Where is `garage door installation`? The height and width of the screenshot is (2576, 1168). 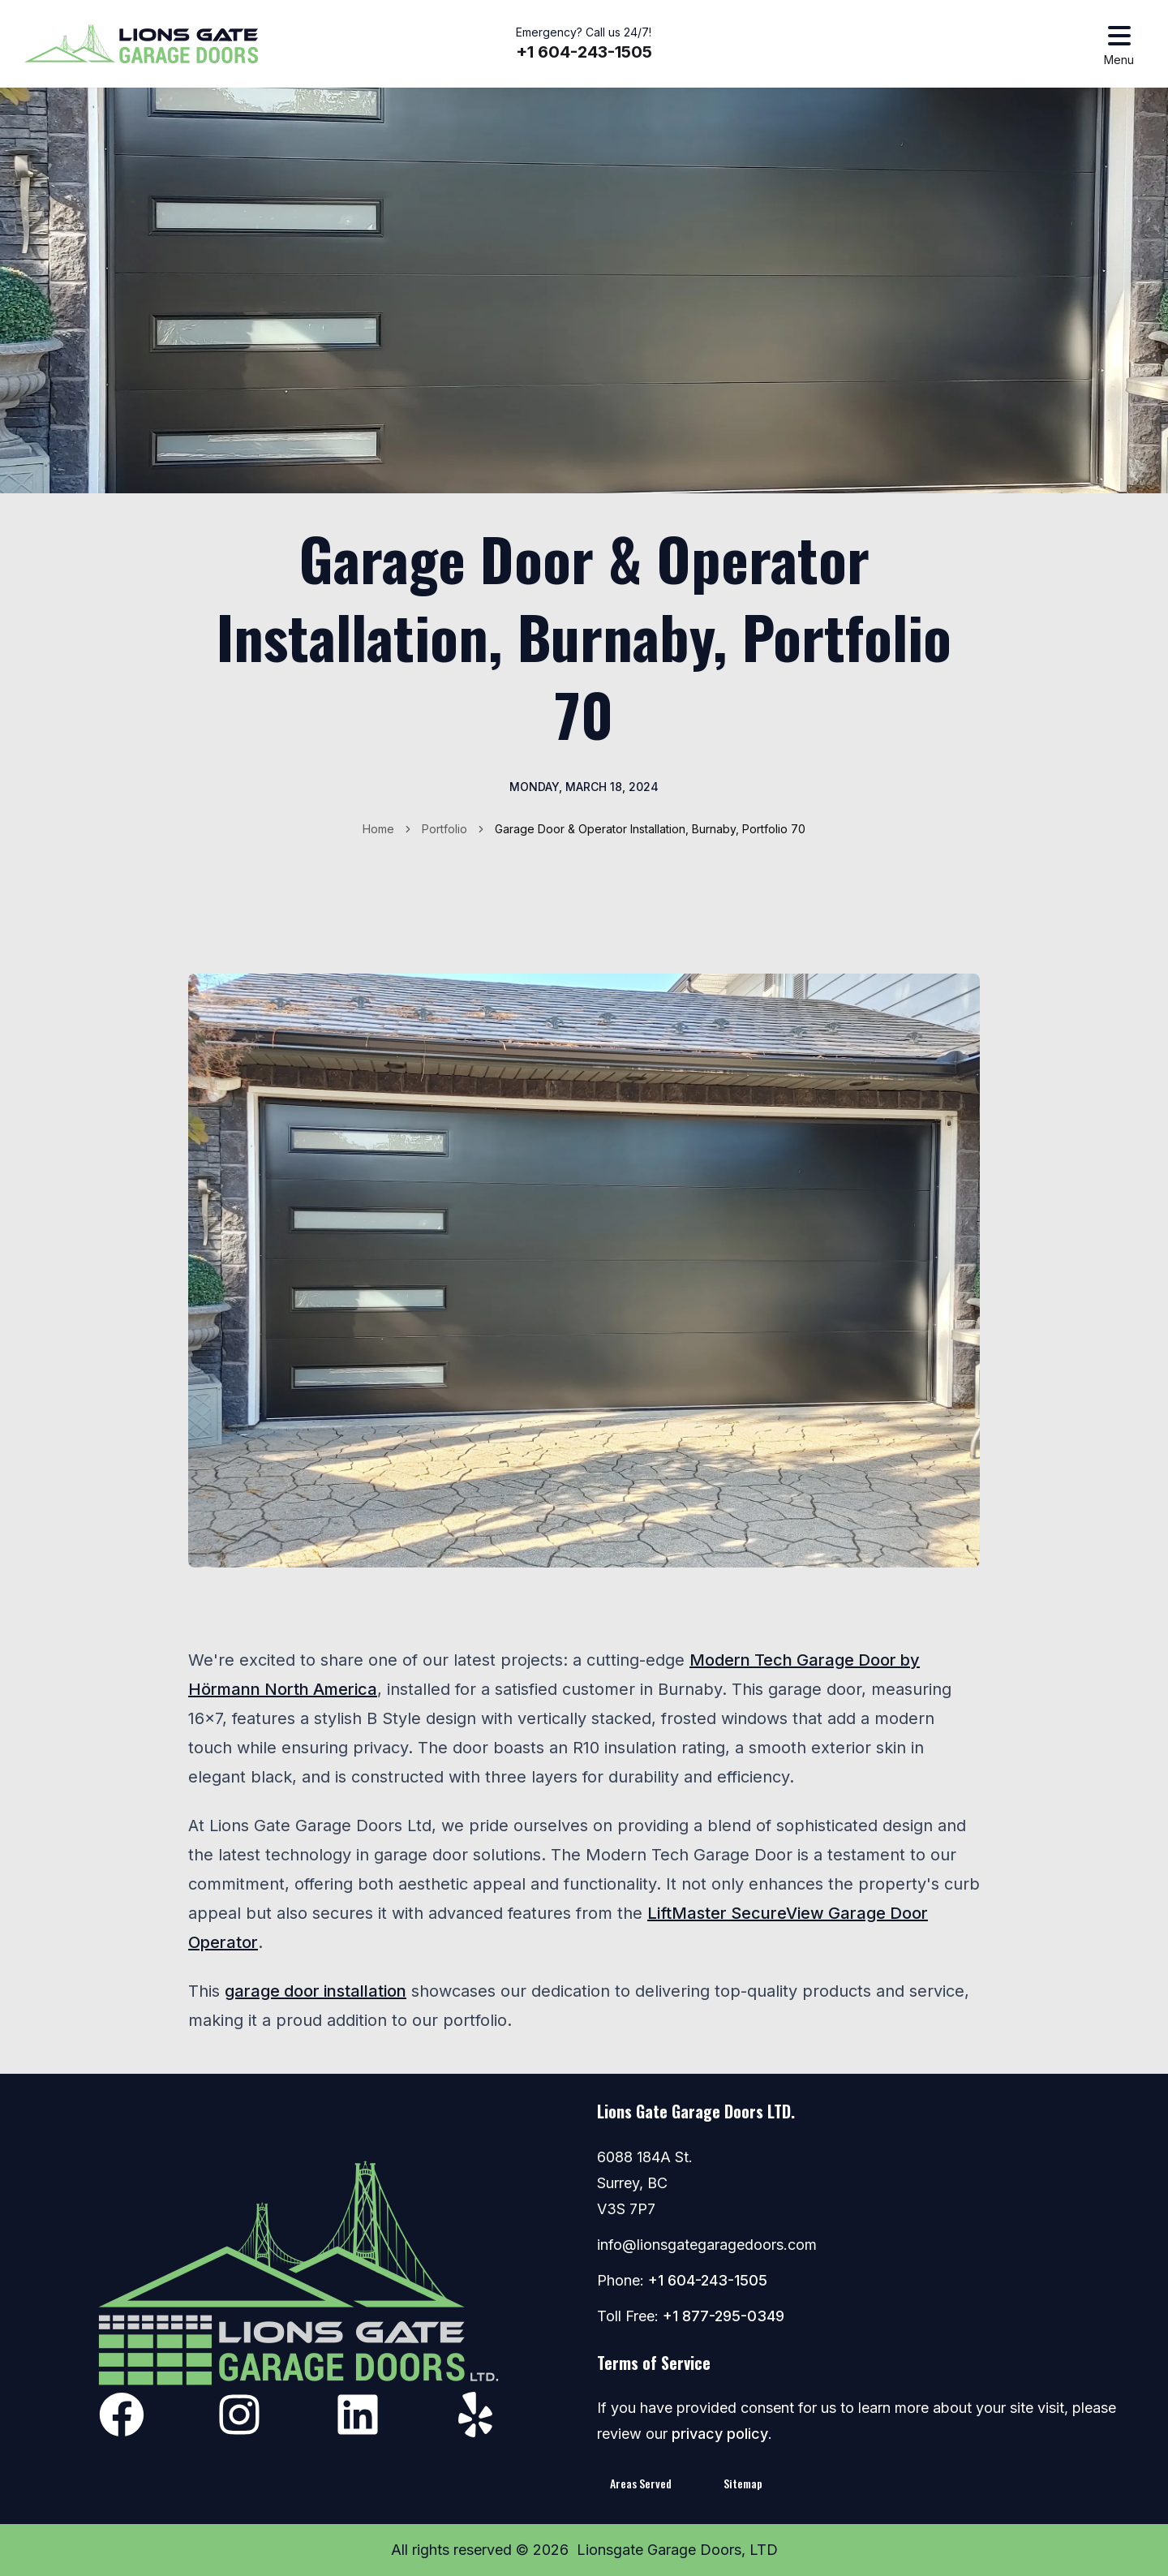
garage door installation is located at coordinates (315, 1991).